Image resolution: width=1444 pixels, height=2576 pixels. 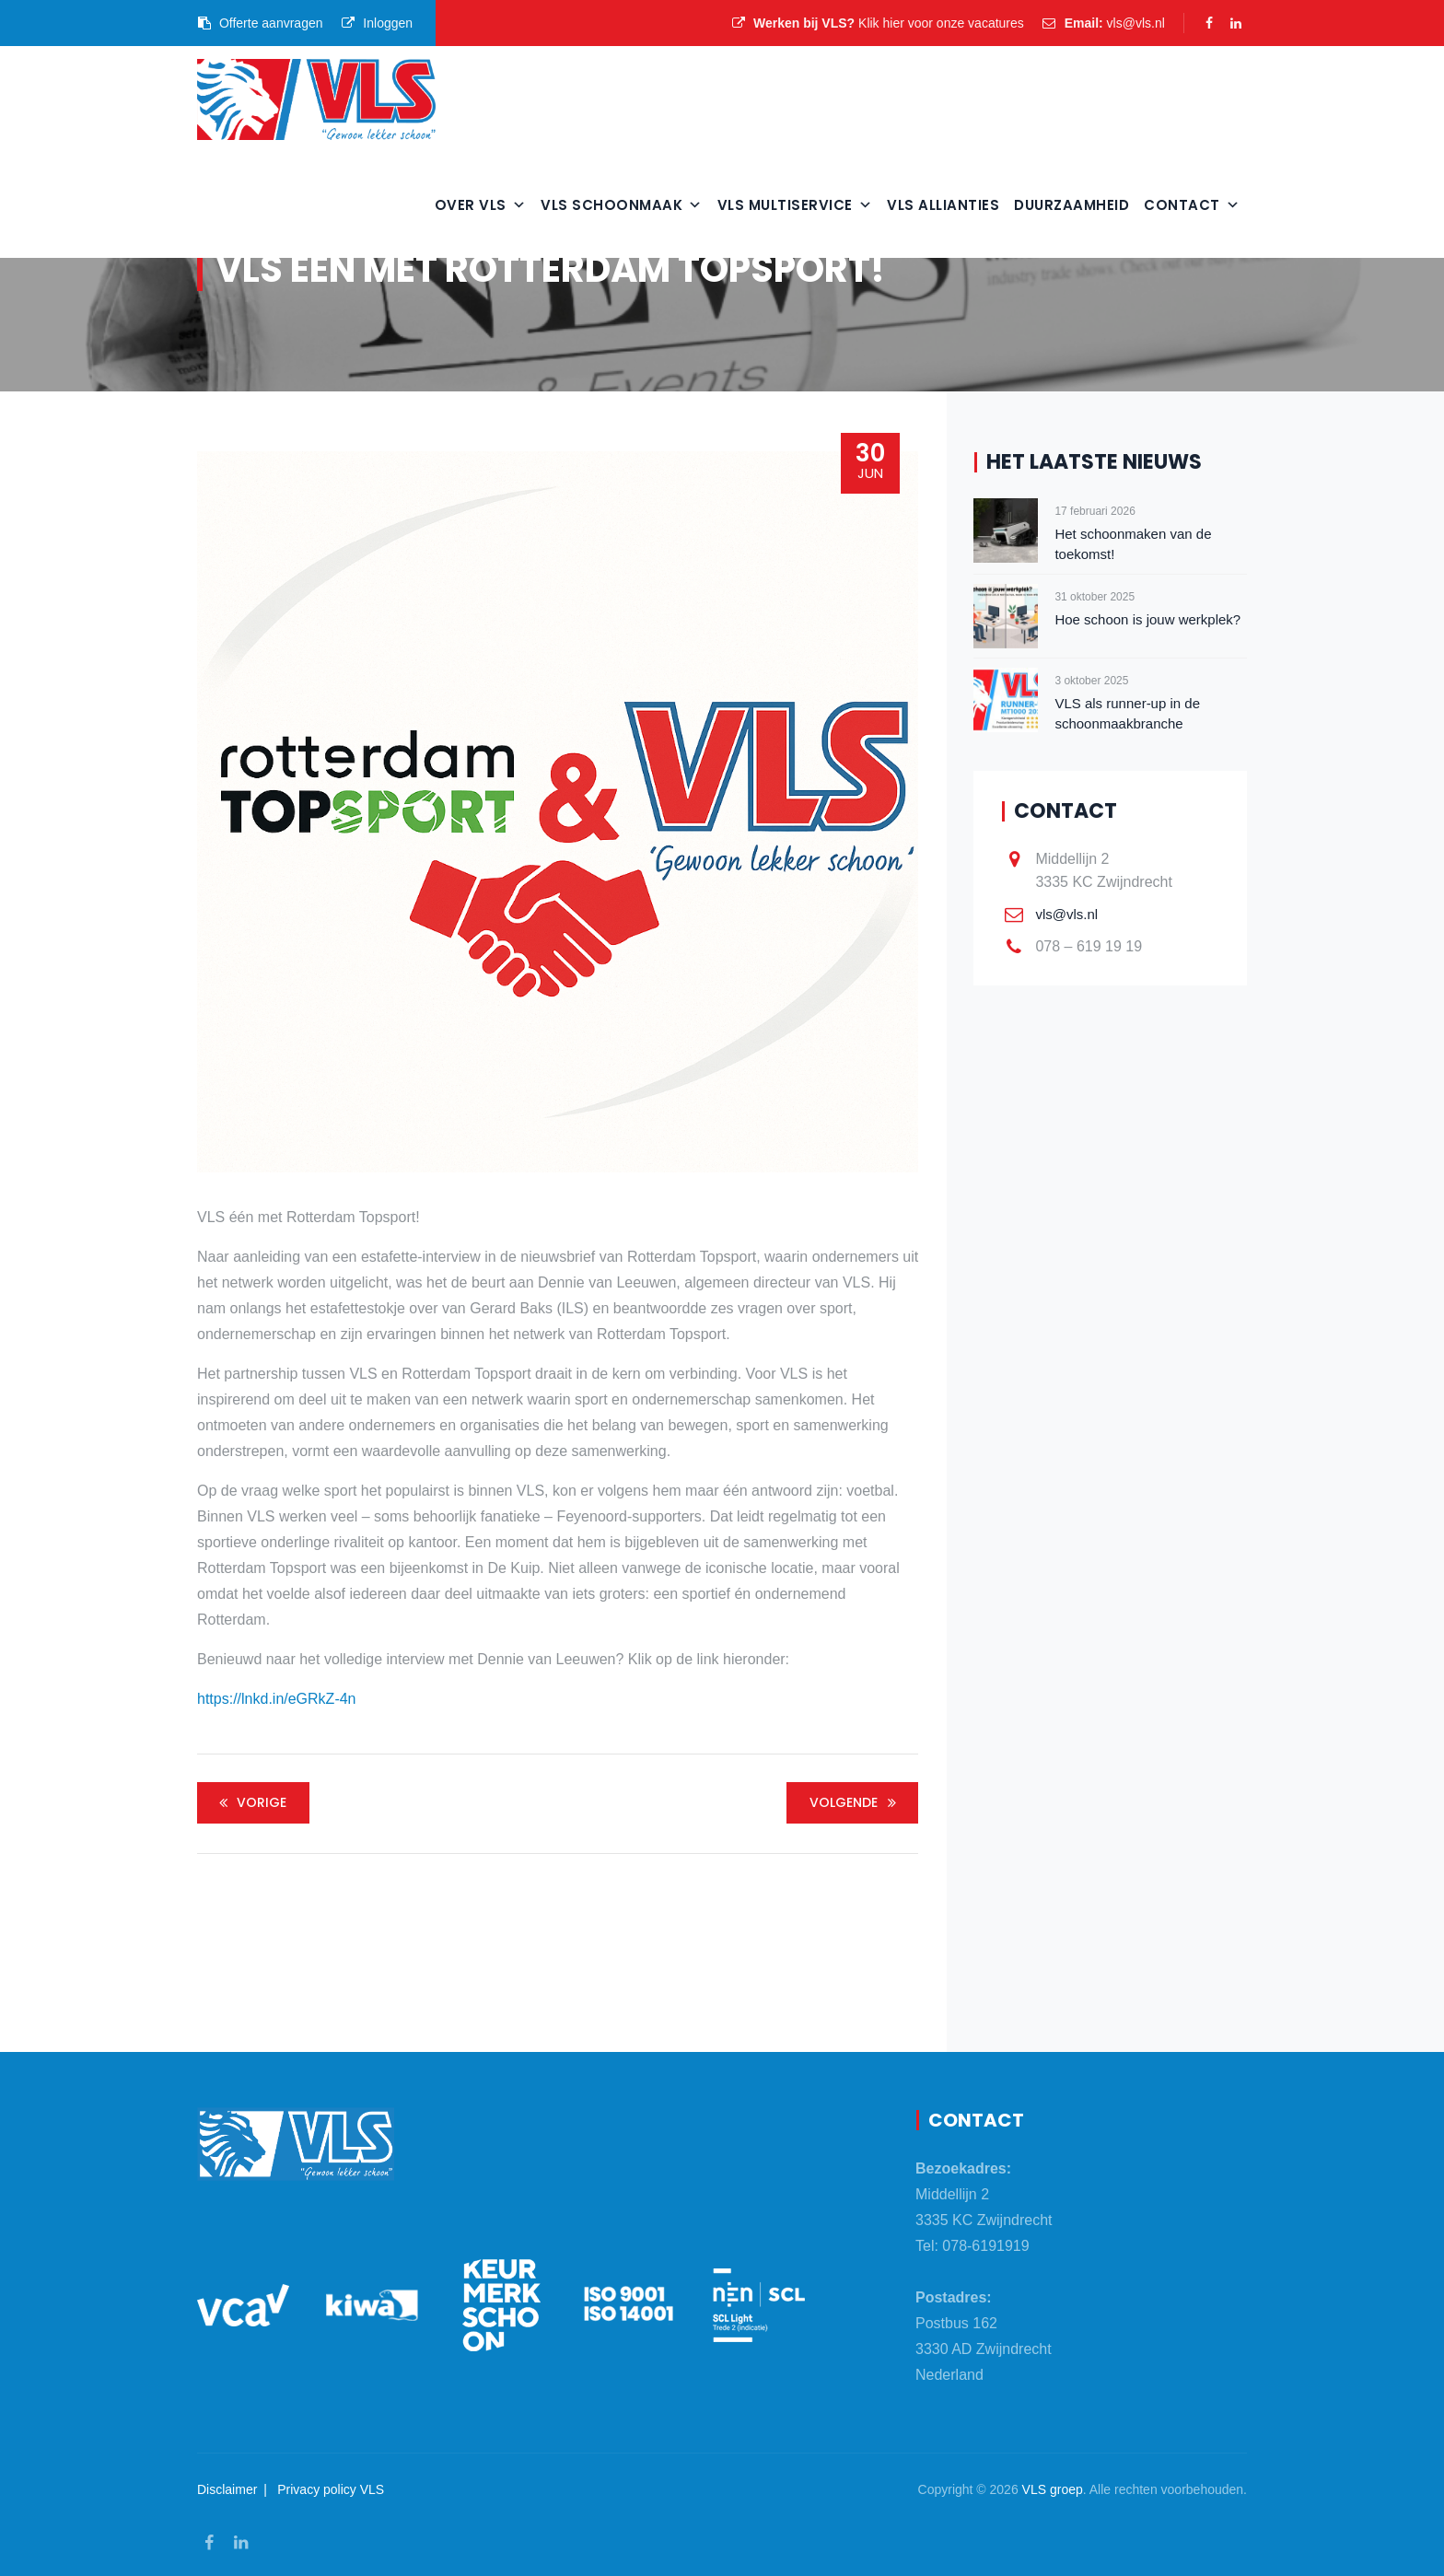 I want to click on Privacy policy VLS, so click(x=330, y=2489).